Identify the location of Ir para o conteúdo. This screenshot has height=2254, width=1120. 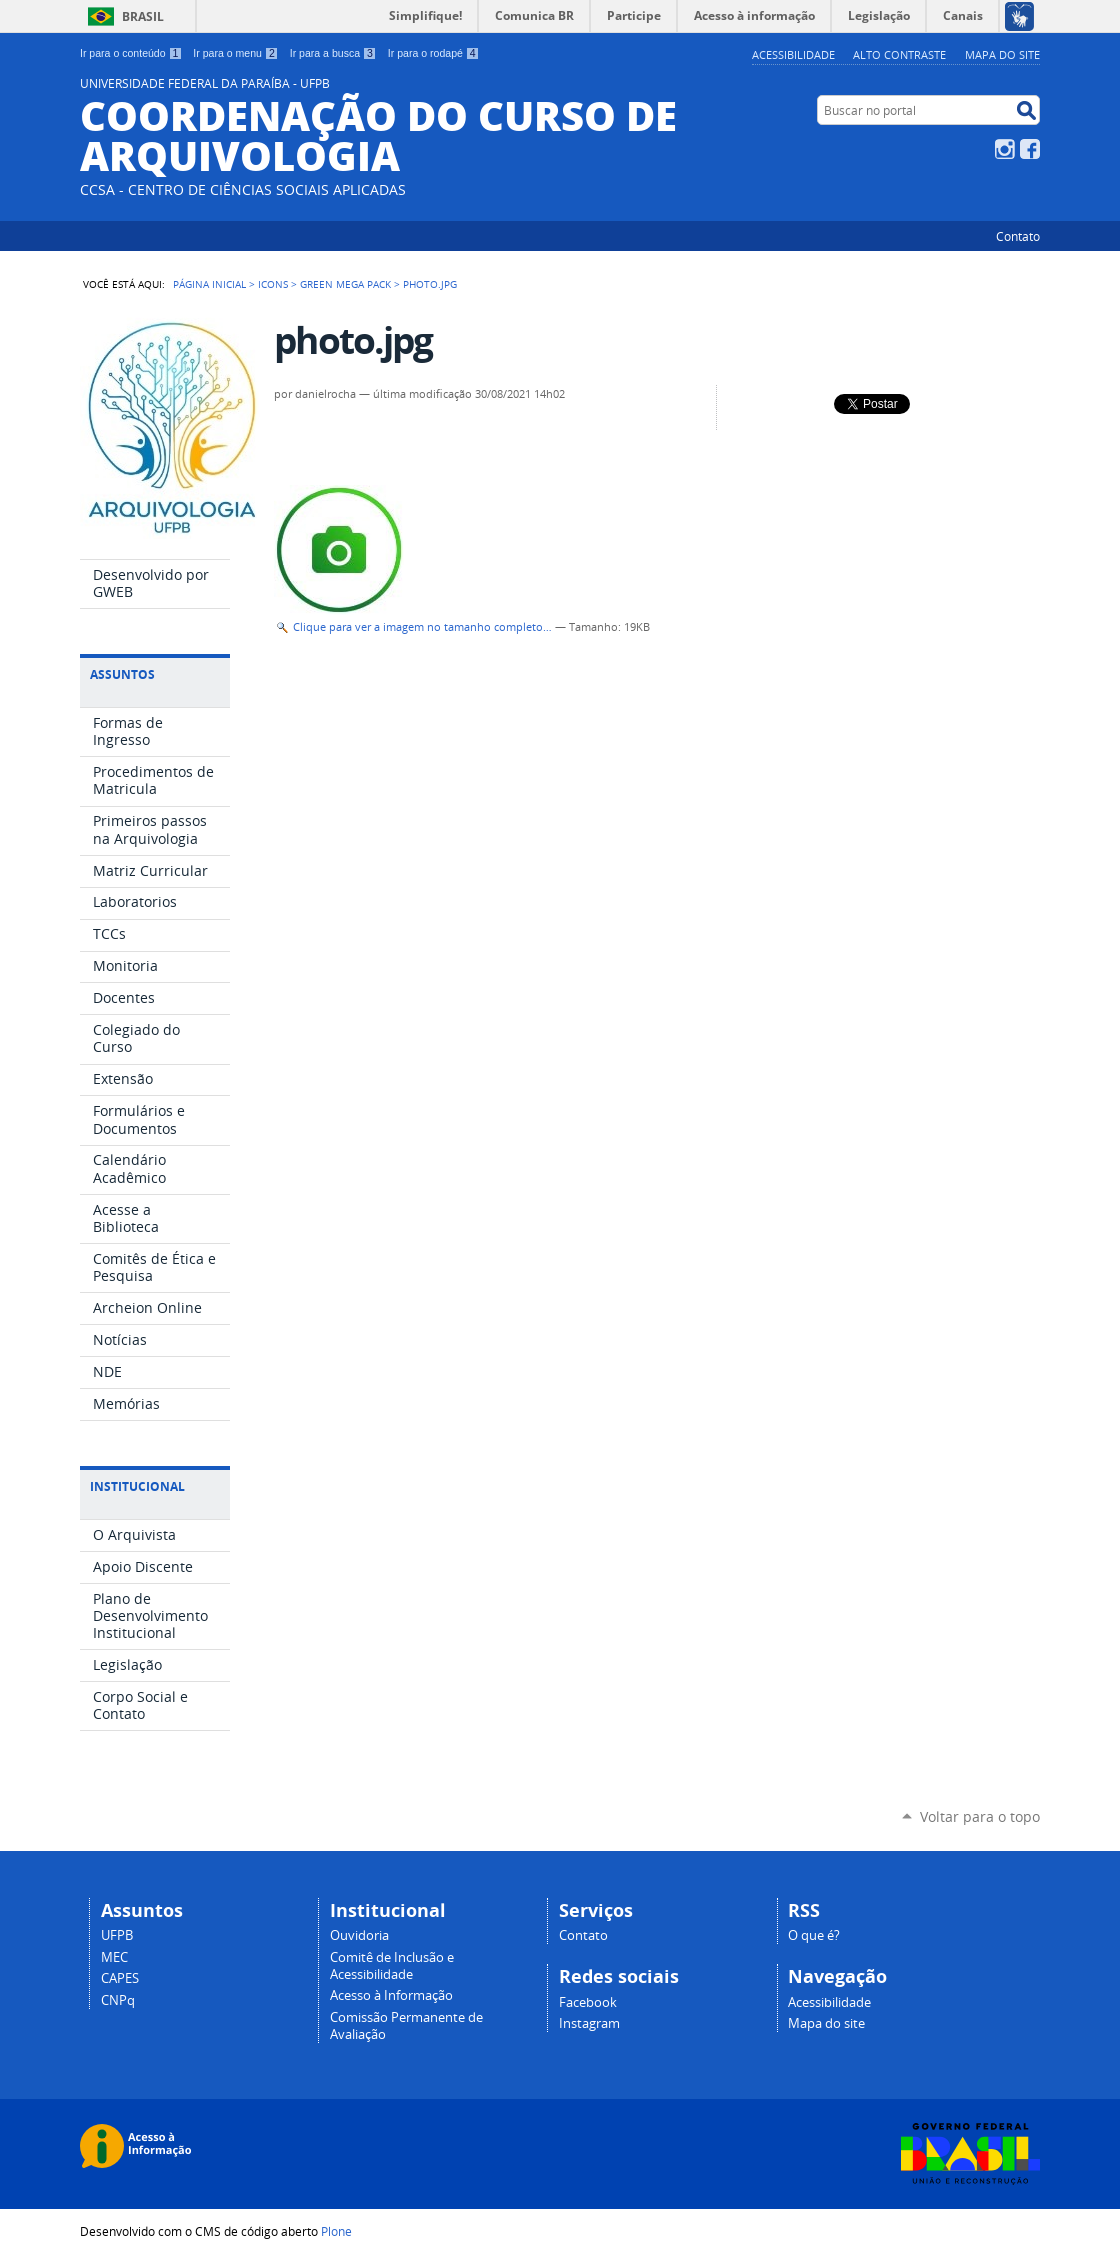
(131, 53).